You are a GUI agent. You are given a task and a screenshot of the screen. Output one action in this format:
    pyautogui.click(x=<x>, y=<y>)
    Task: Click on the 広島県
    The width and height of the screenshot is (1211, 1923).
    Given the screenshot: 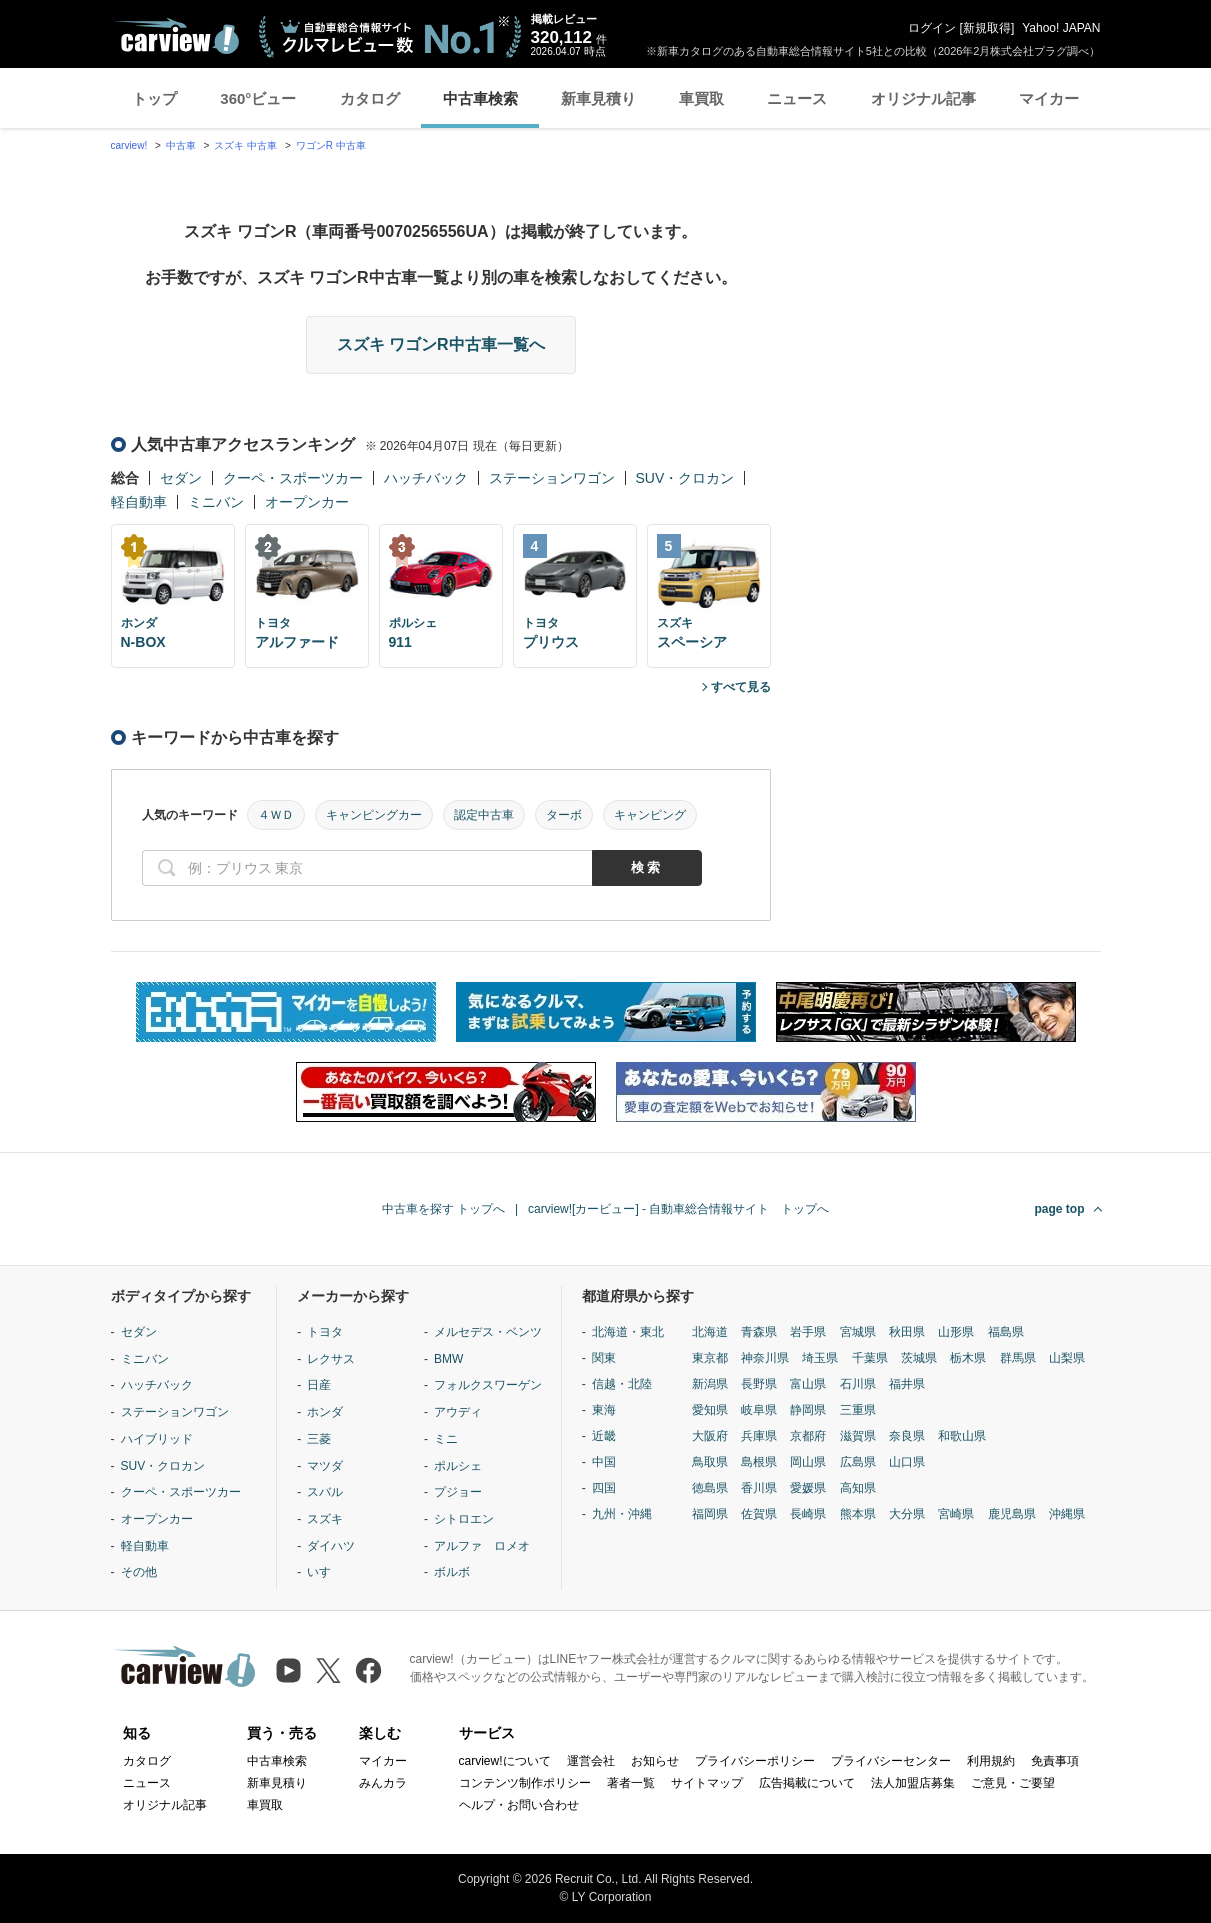 What is the action you would take?
    pyautogui.click(x=858, y=1462)
    